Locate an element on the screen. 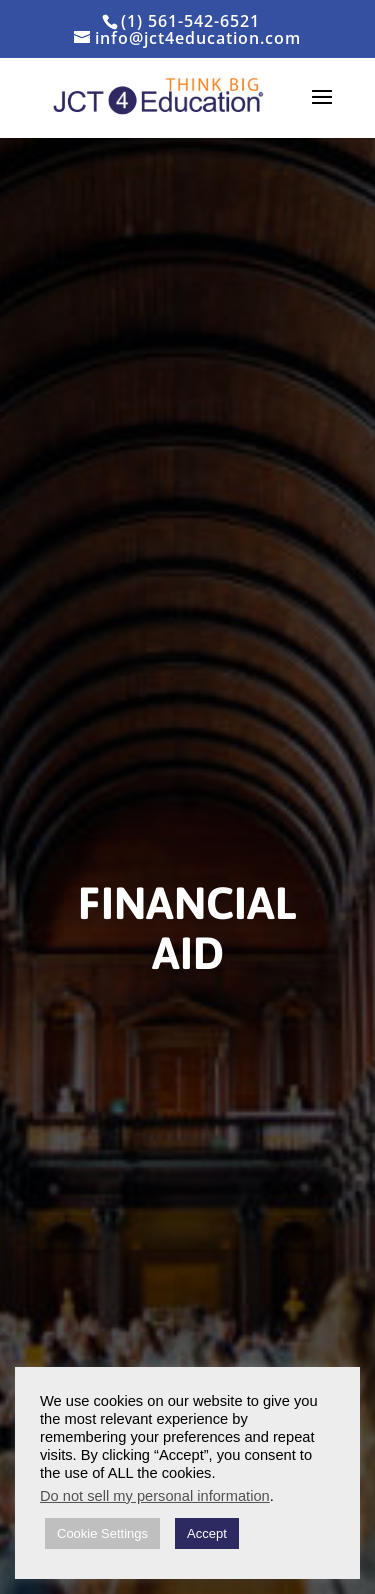 This screenshot has height=1594, width=375. Do not sell my personal information is located at coordinates (155, 1496).